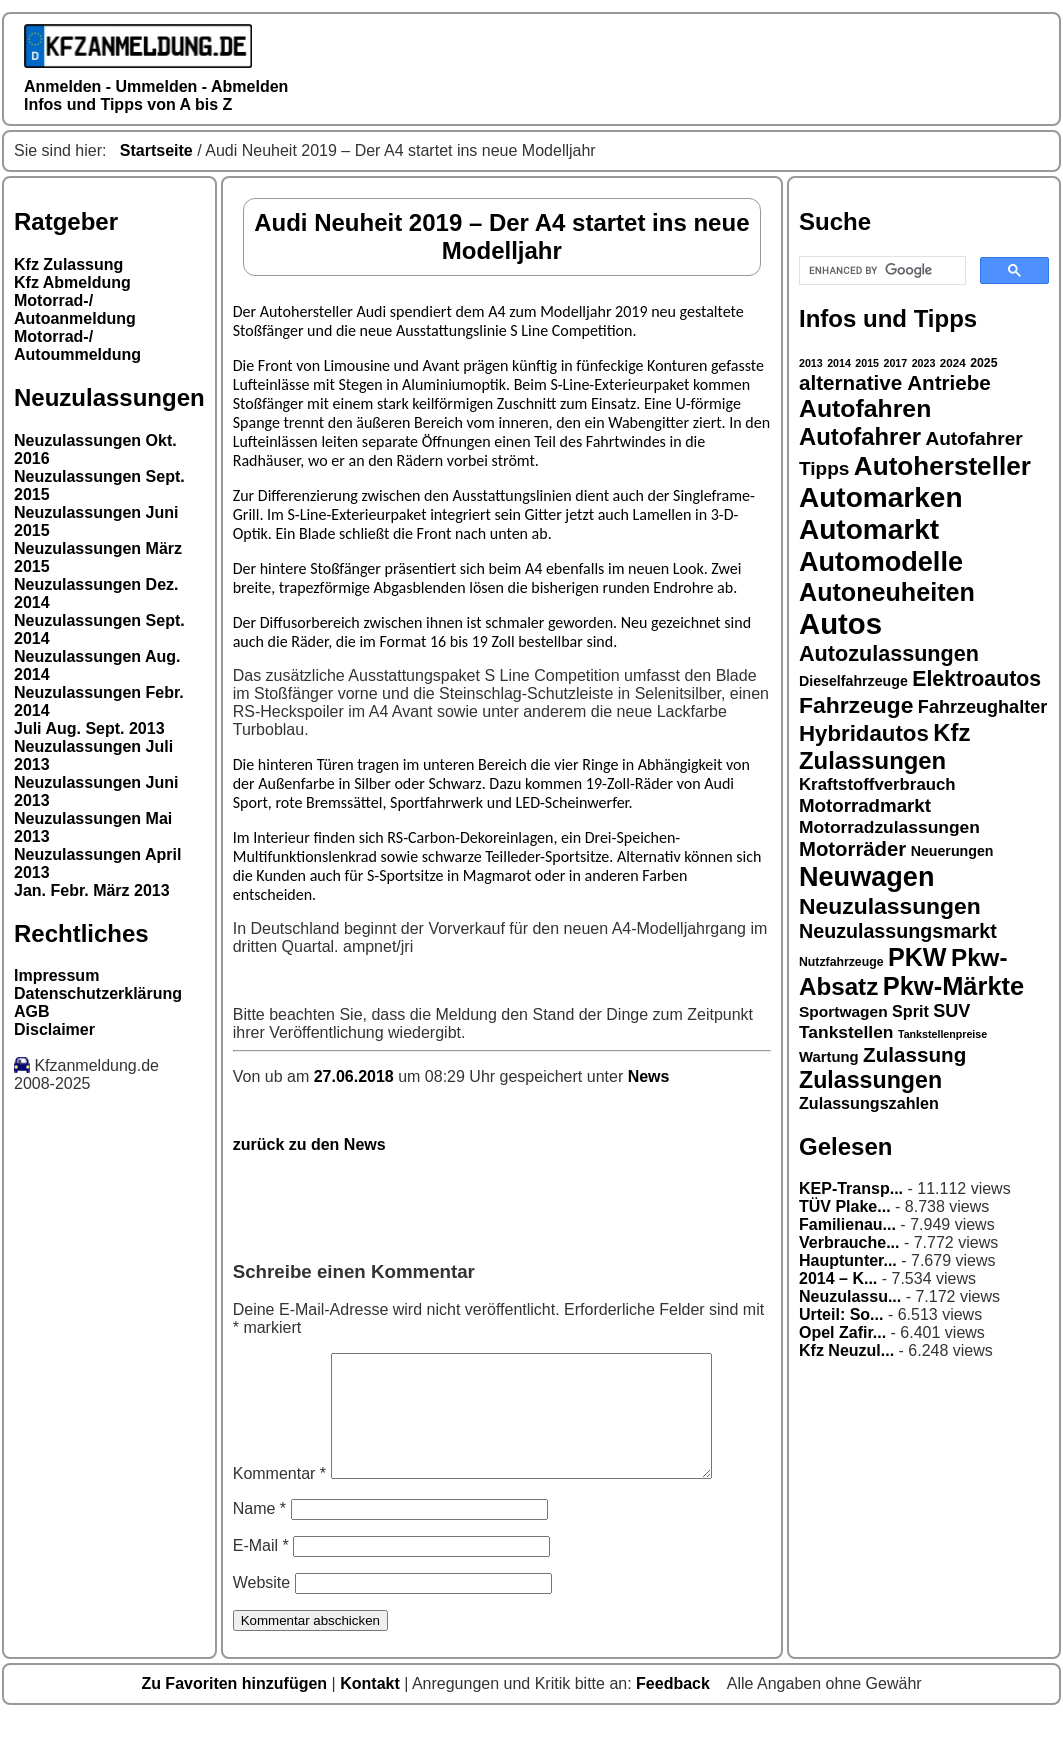 The height and width of the screenshot is (1741, 1063). I want to click on Tankstellenpreise [Tankstellenpreise (13 Einträge)], so click(942, 1034).